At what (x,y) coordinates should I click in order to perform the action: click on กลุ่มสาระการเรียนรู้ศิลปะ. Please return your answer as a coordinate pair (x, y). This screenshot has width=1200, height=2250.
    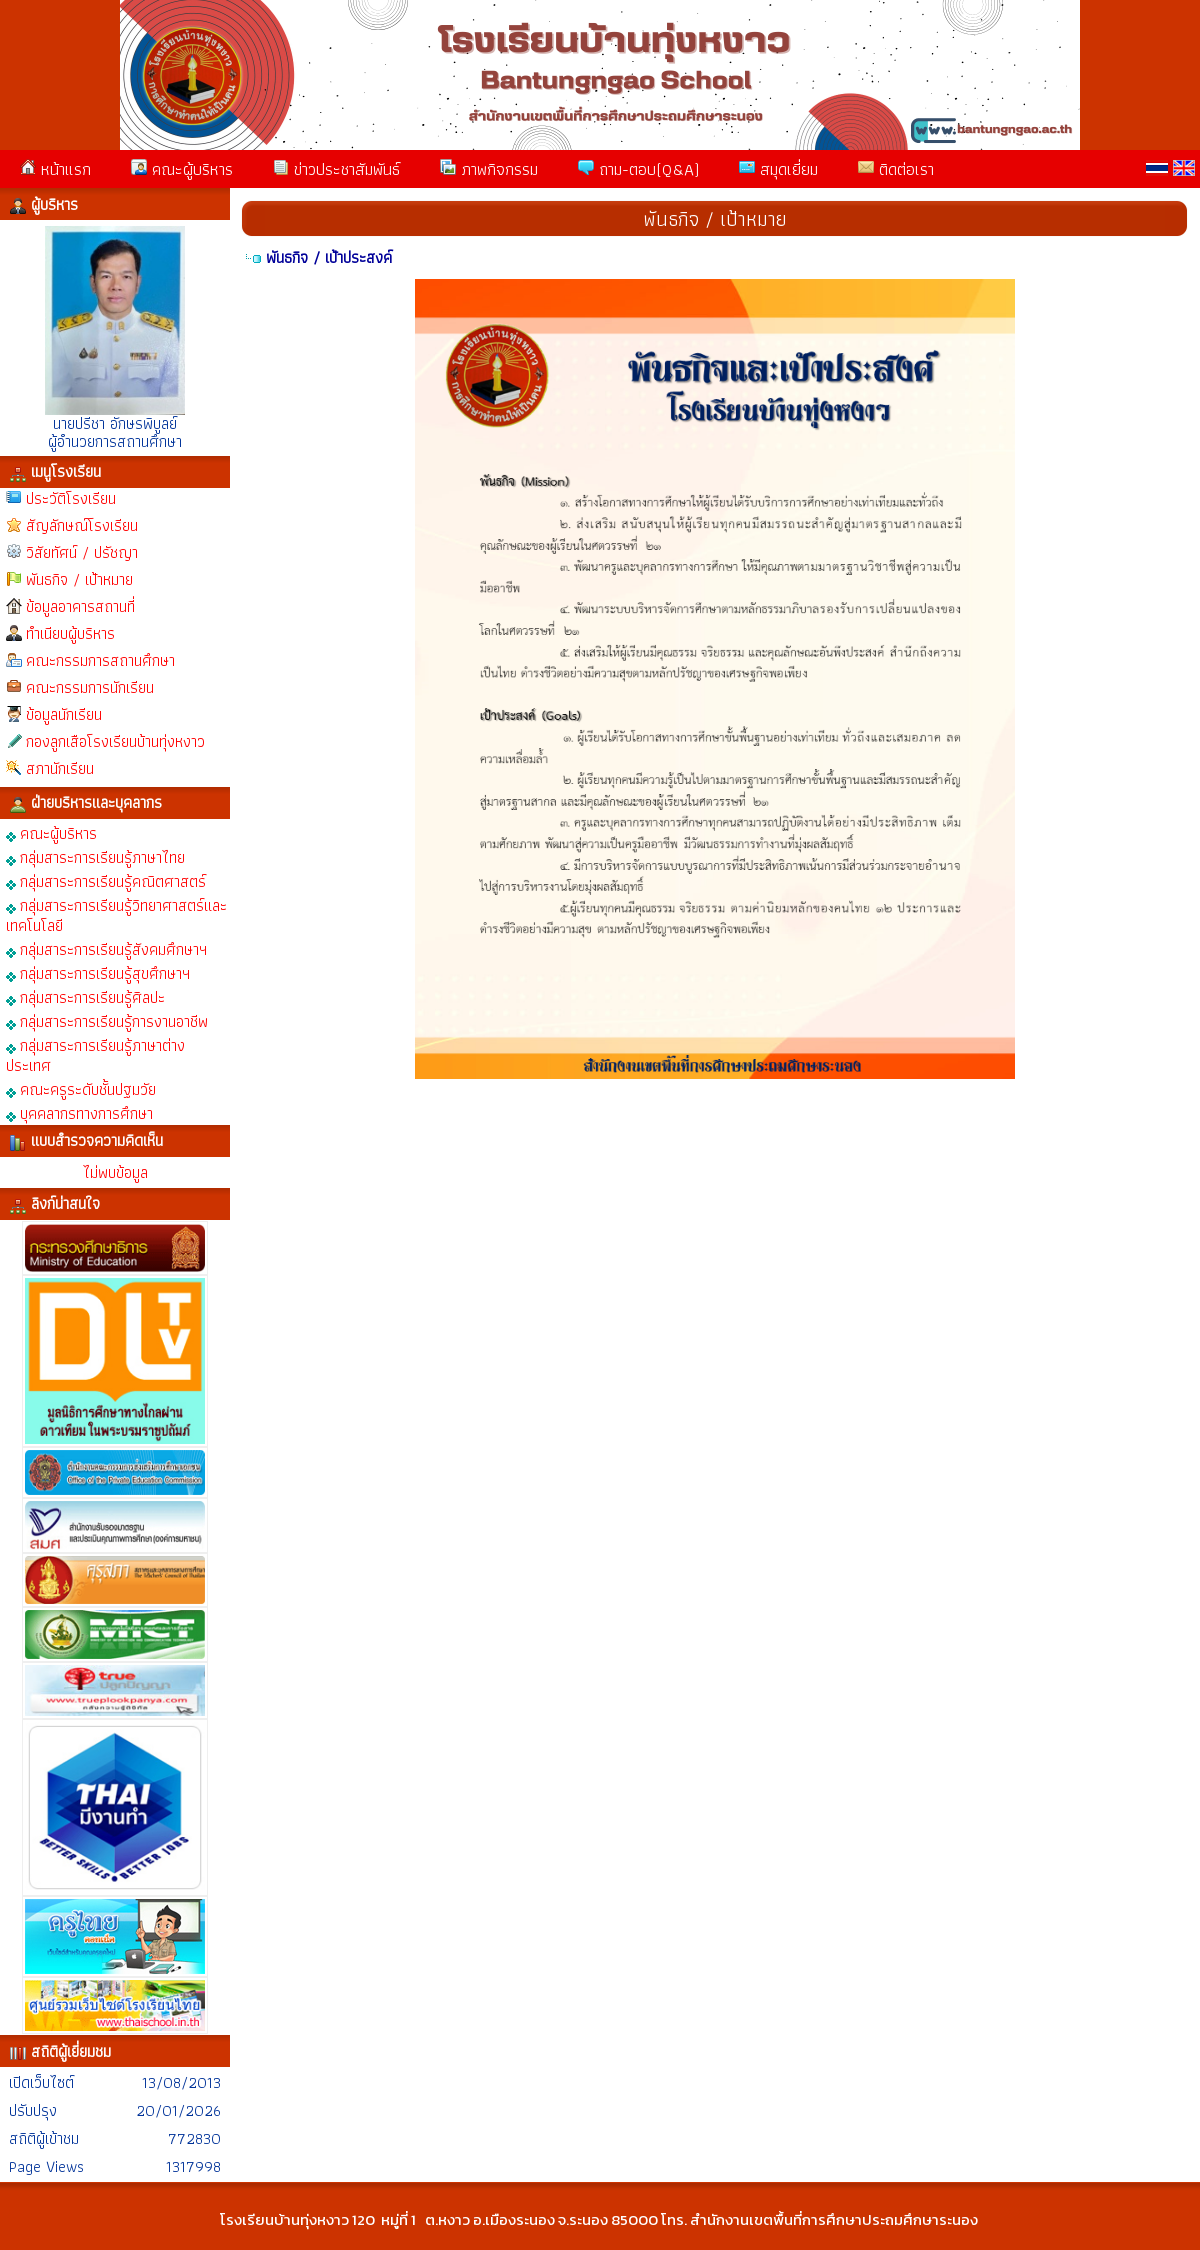
    Looking at the image, I should click on (85, 996).